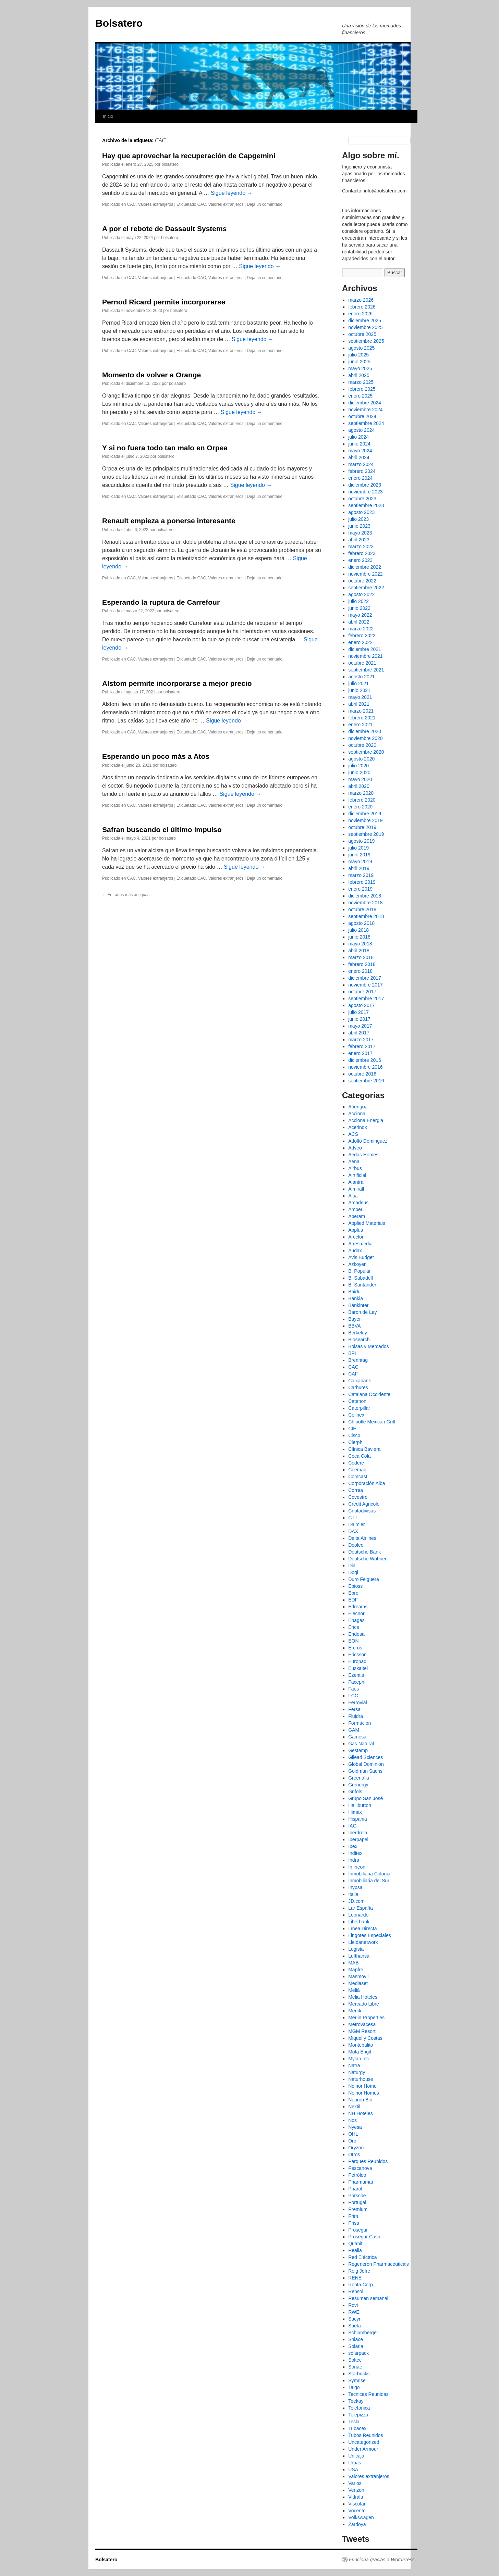 The height and width of the screenshot is (2576, 499). Describe the element at coordinates (362, 1284) in the screenshot. I see `B. Santander` at that location.